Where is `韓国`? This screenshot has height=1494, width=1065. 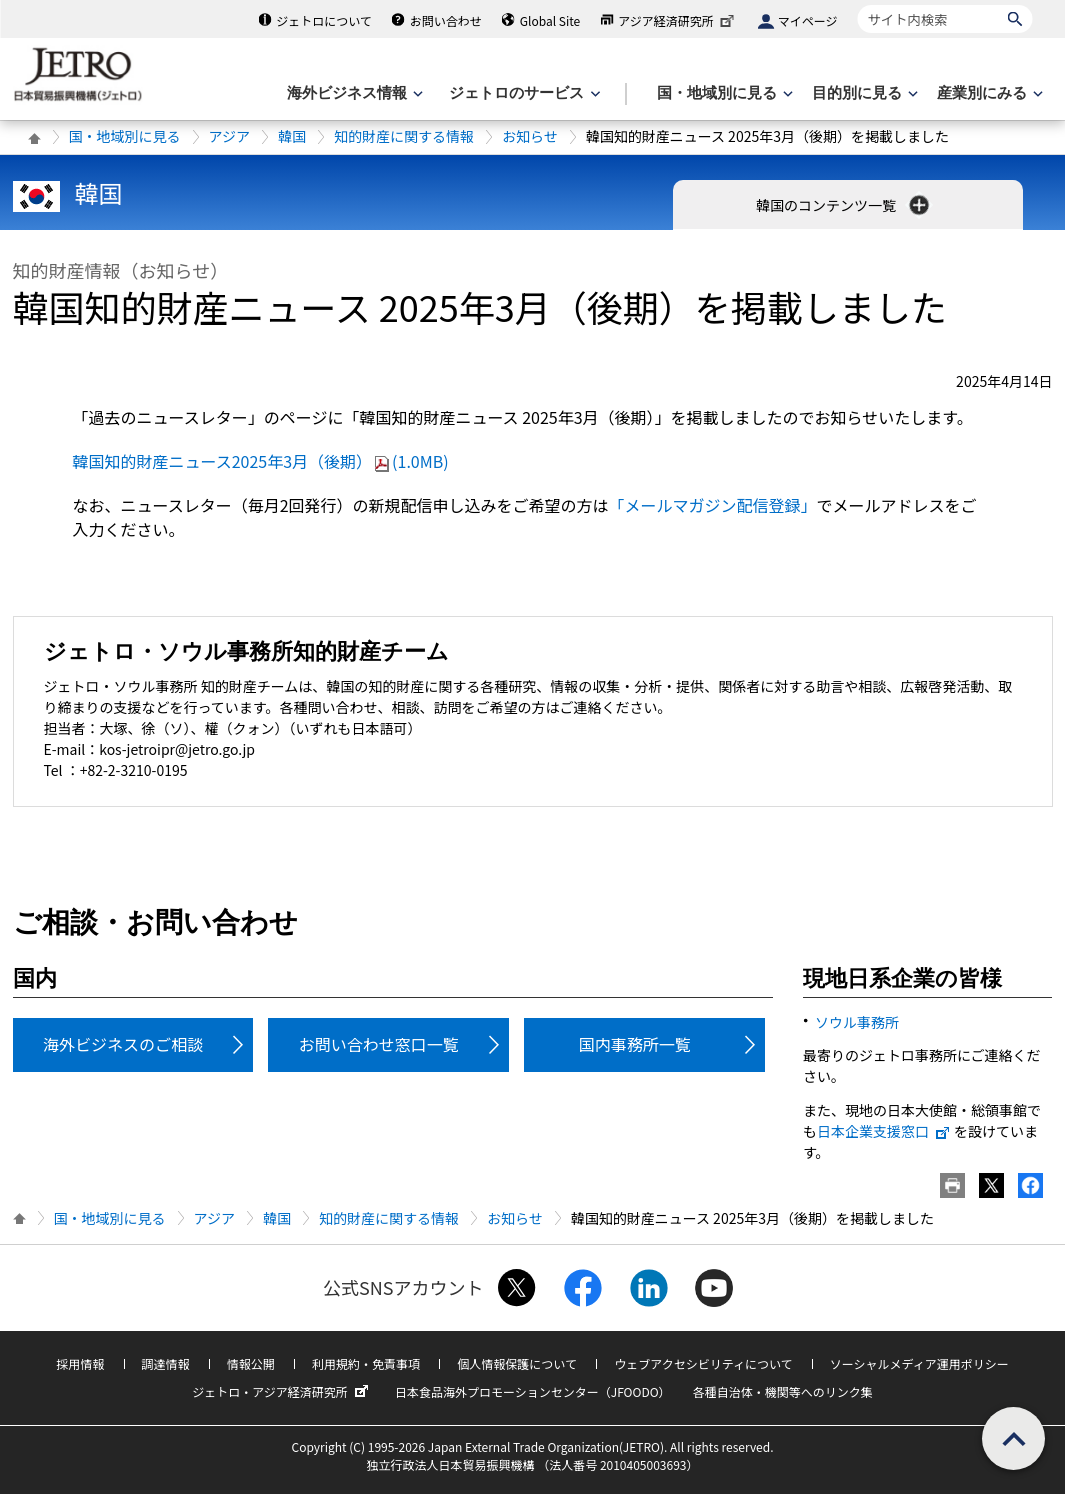
韓国 is located at coordinates (292, 136).